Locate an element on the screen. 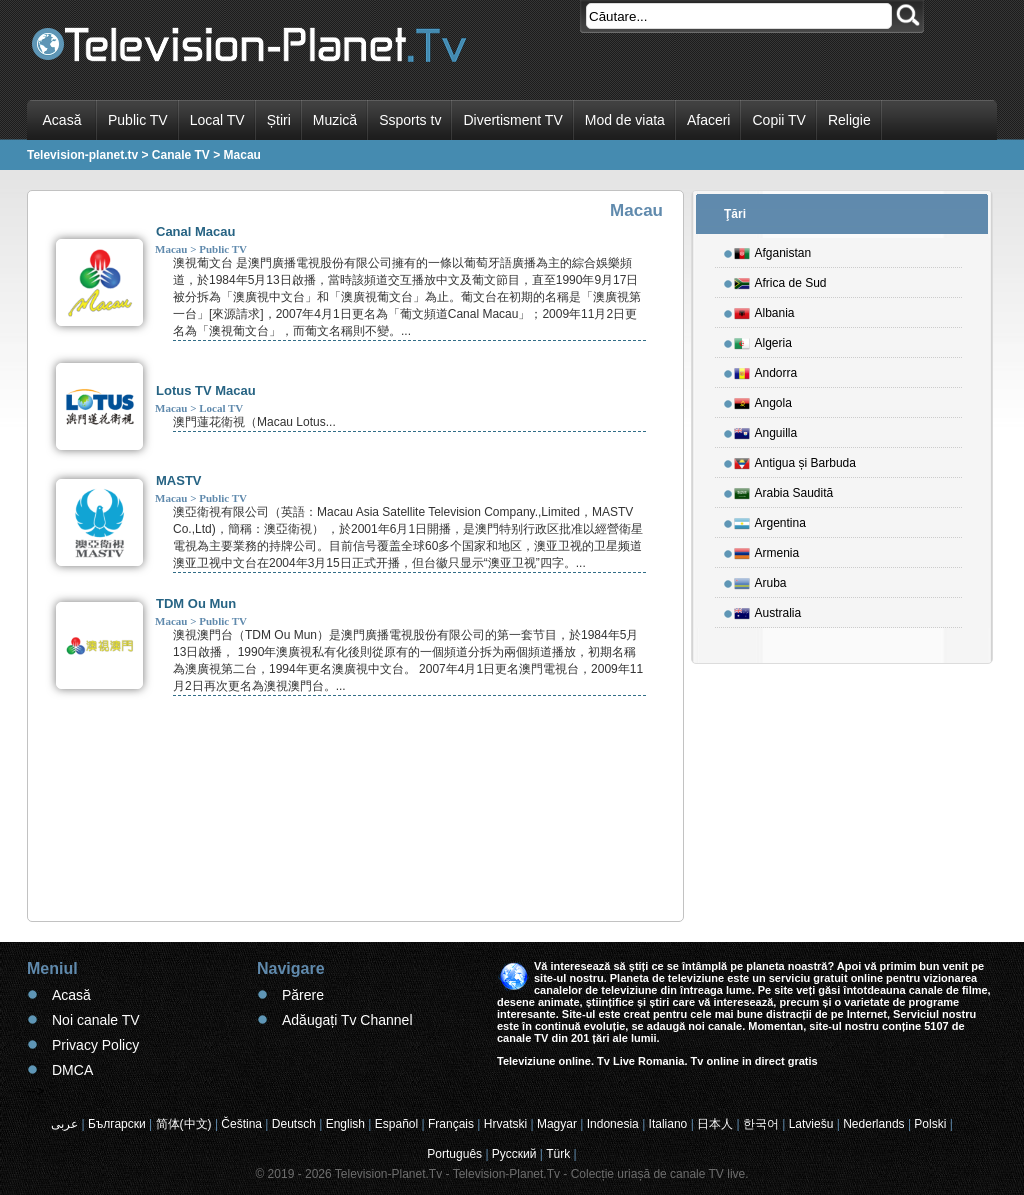 The image size is (1024, 1195). Adăugați Tv Channel is located at coordinates (347, 1020).